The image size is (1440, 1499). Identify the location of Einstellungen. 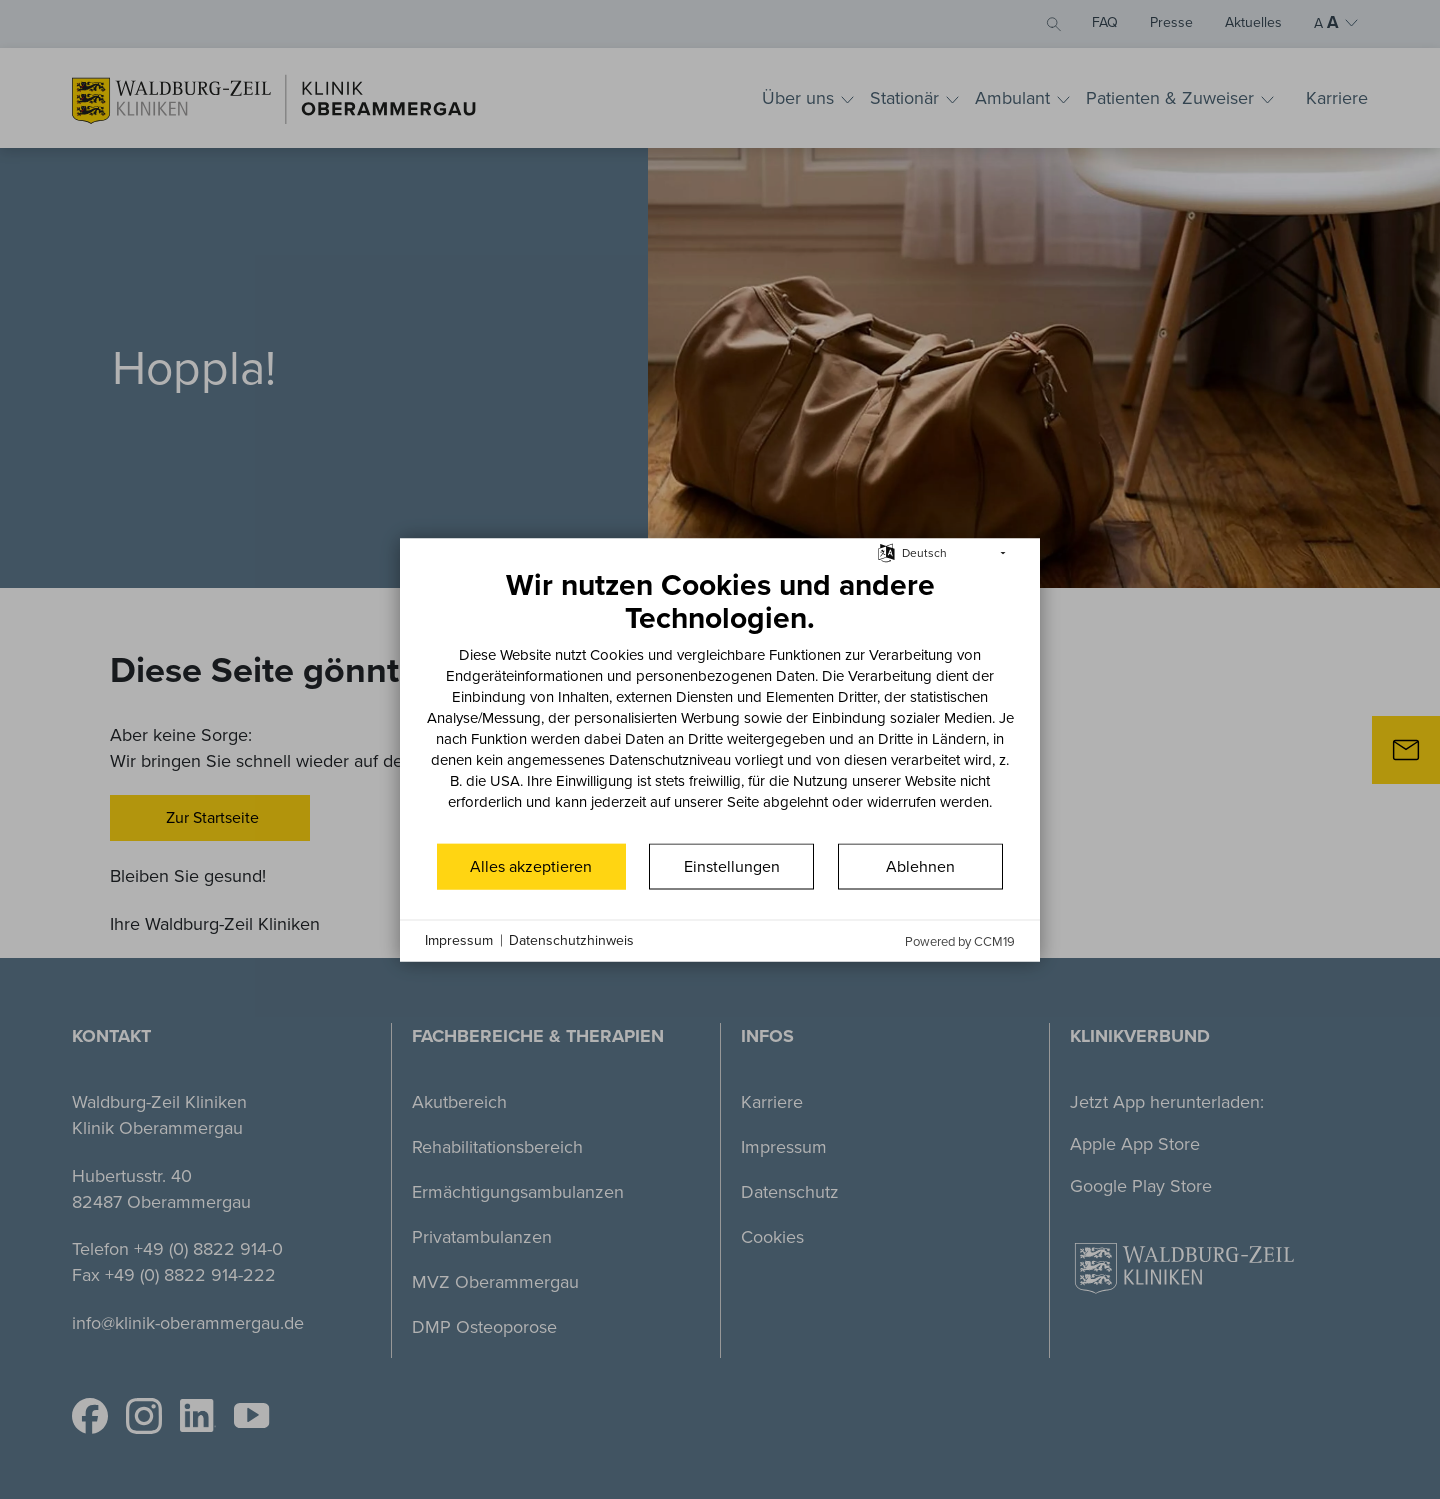
(732, 865).